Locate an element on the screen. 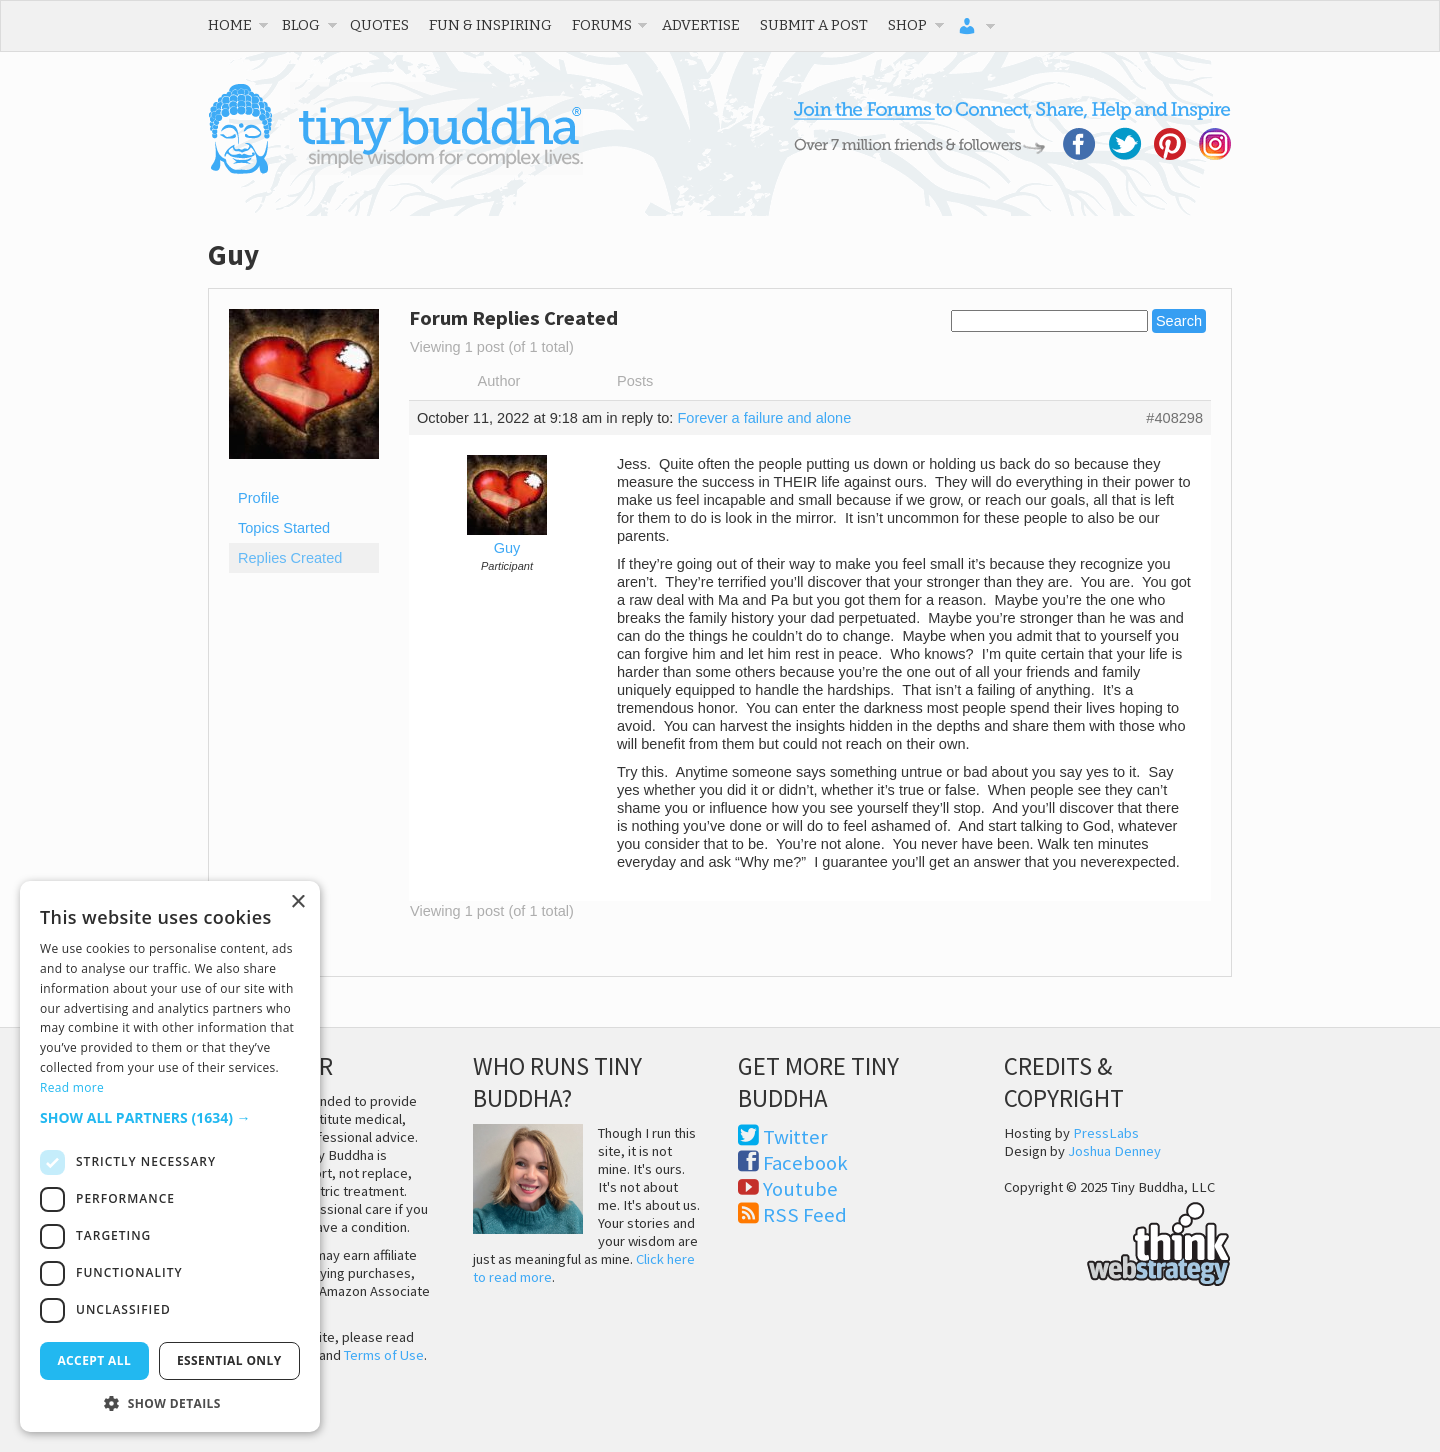  Profile is located at coordinates (258, 498).